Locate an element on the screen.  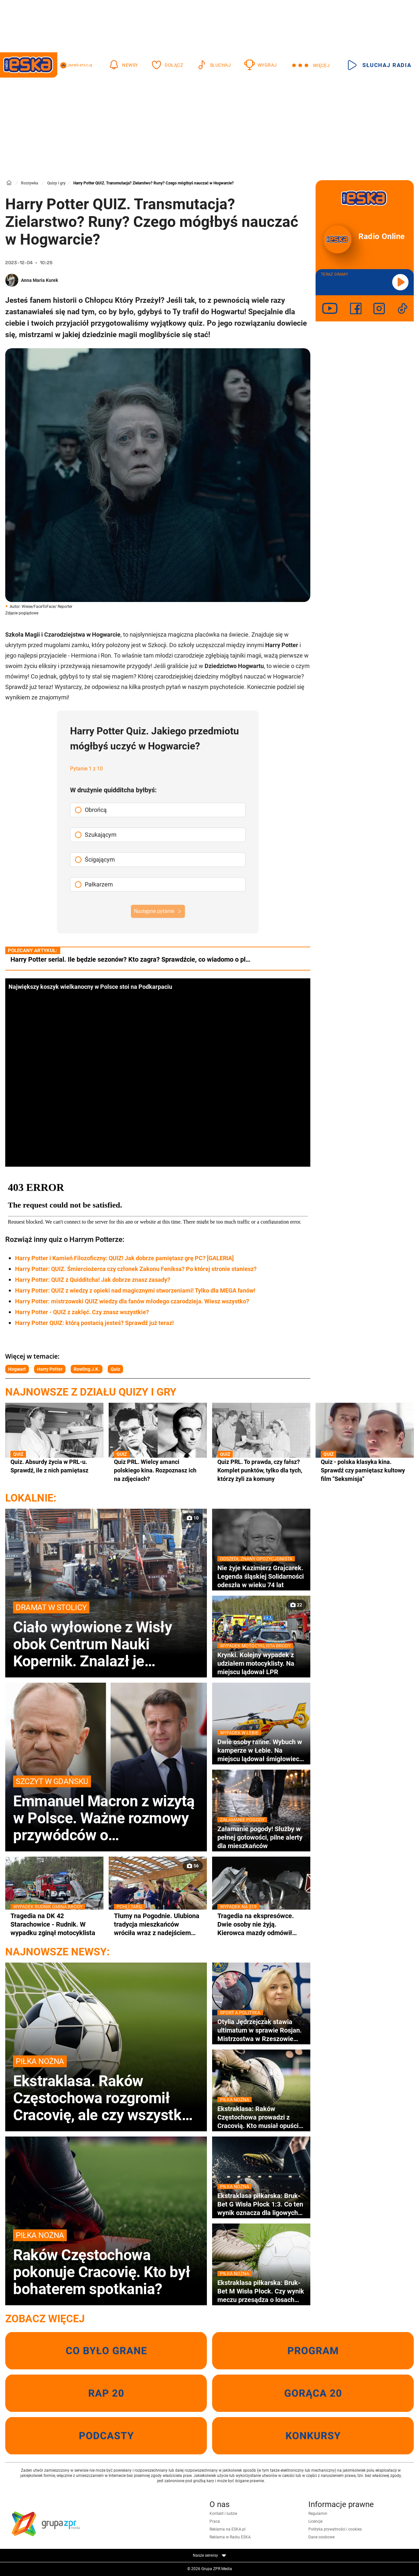
Reklama w Radiu ESKA is located at coordinates (230, 2537).